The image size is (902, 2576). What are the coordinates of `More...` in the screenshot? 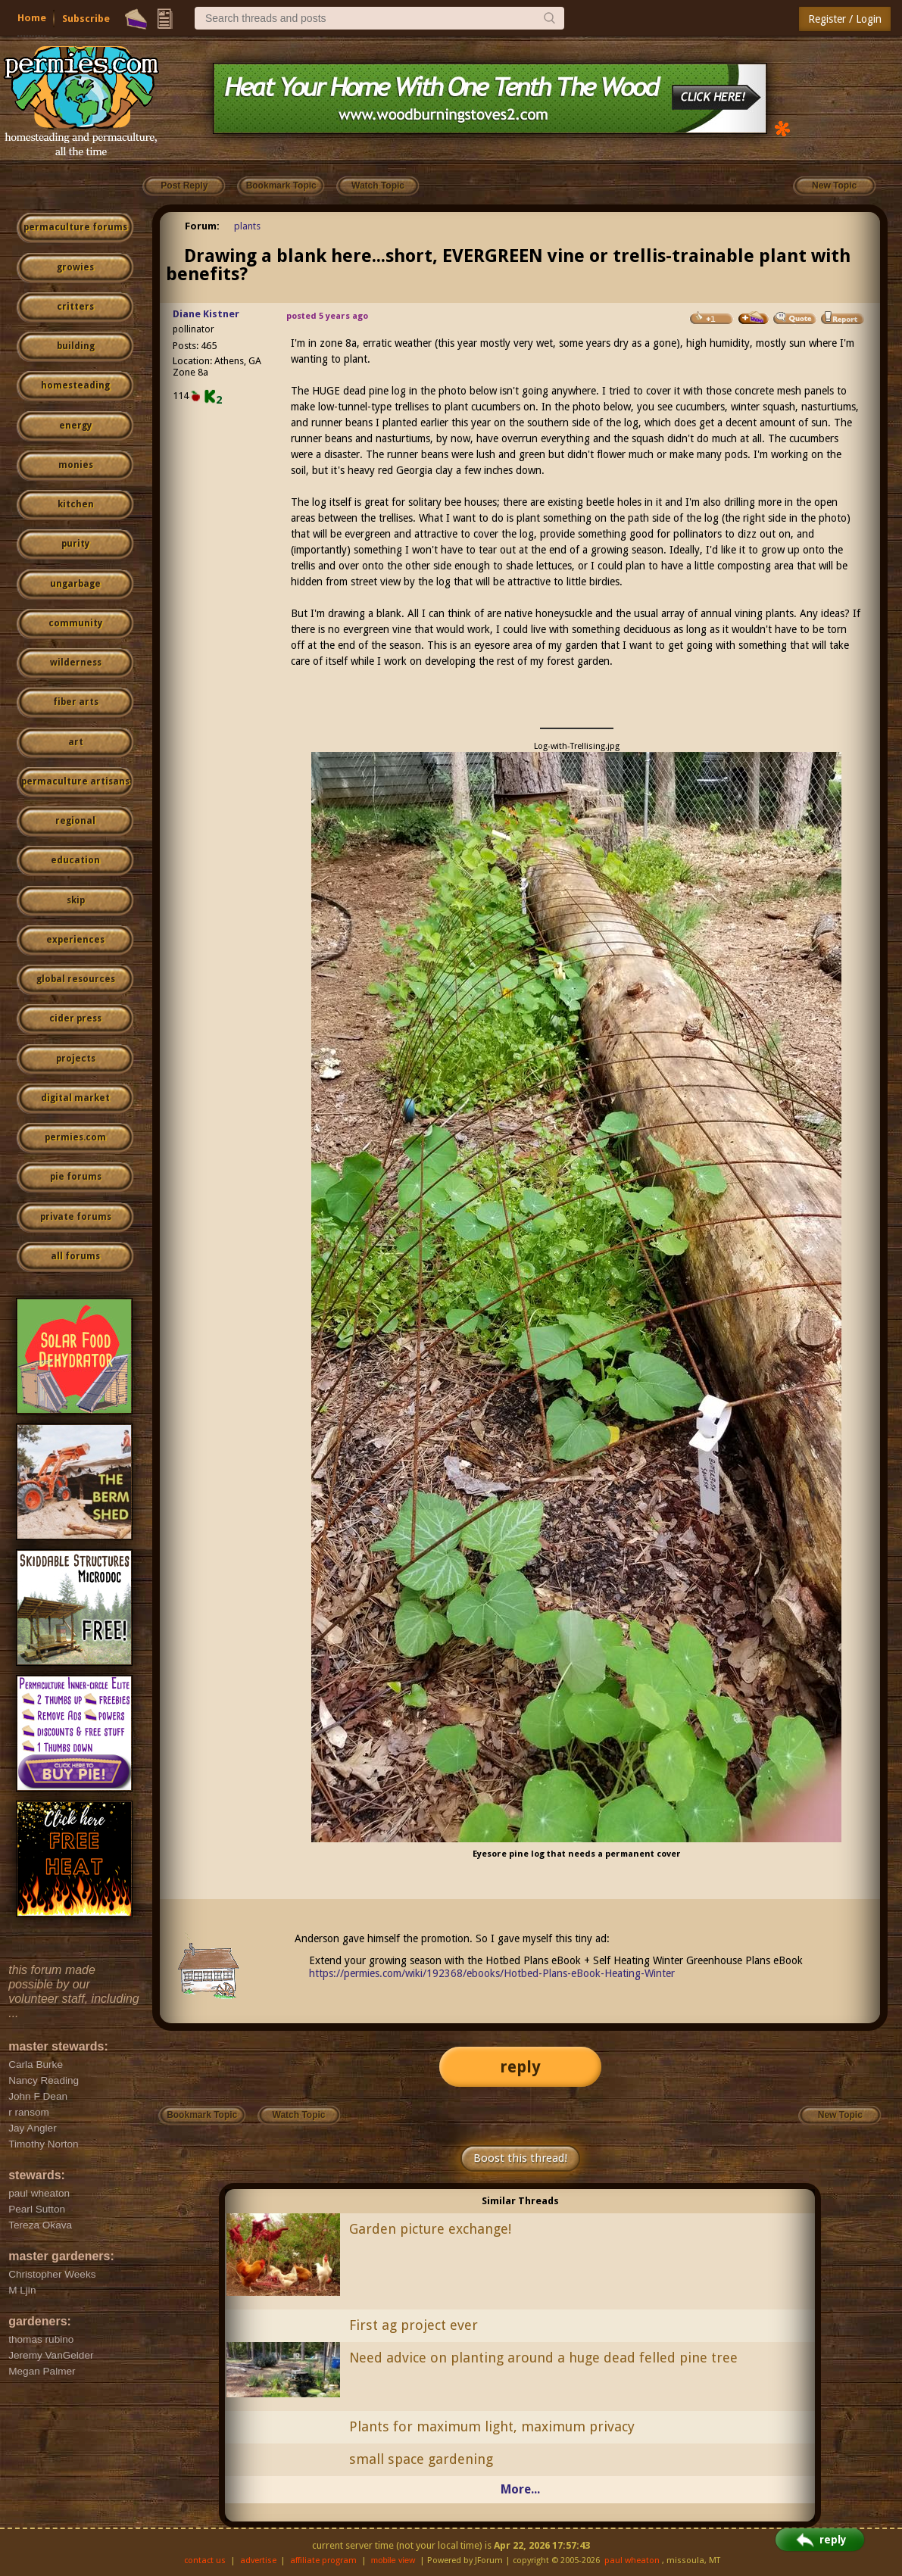 It's located at (520, 2489).